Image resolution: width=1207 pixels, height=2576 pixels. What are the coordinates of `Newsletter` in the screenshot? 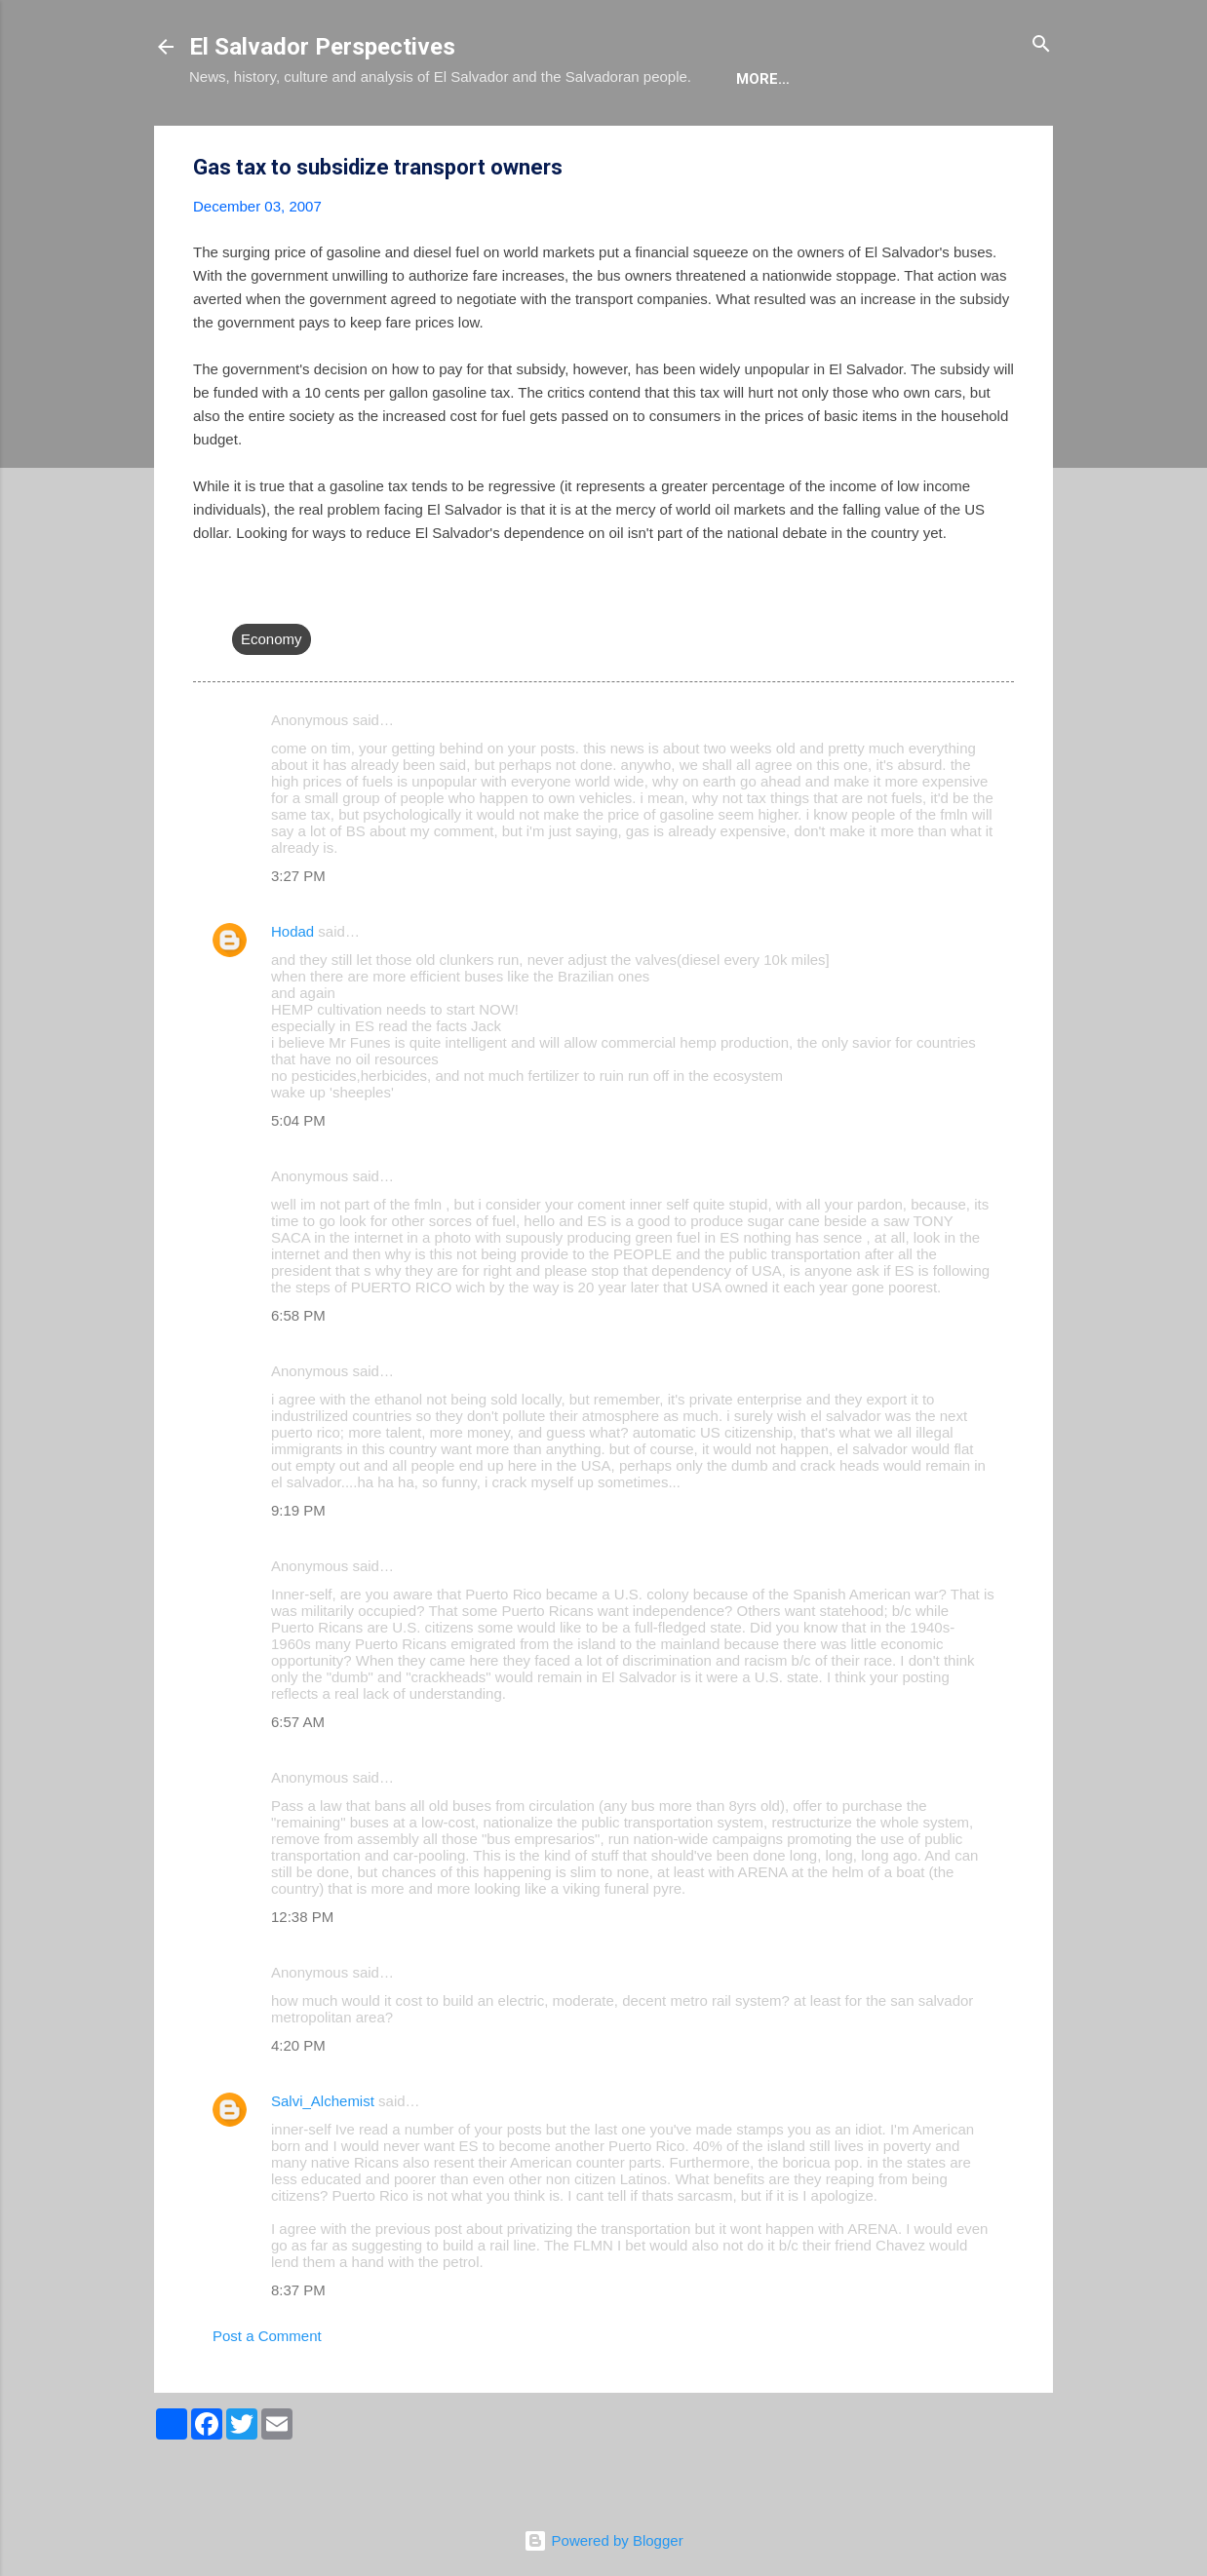 It's located at (743, 138).